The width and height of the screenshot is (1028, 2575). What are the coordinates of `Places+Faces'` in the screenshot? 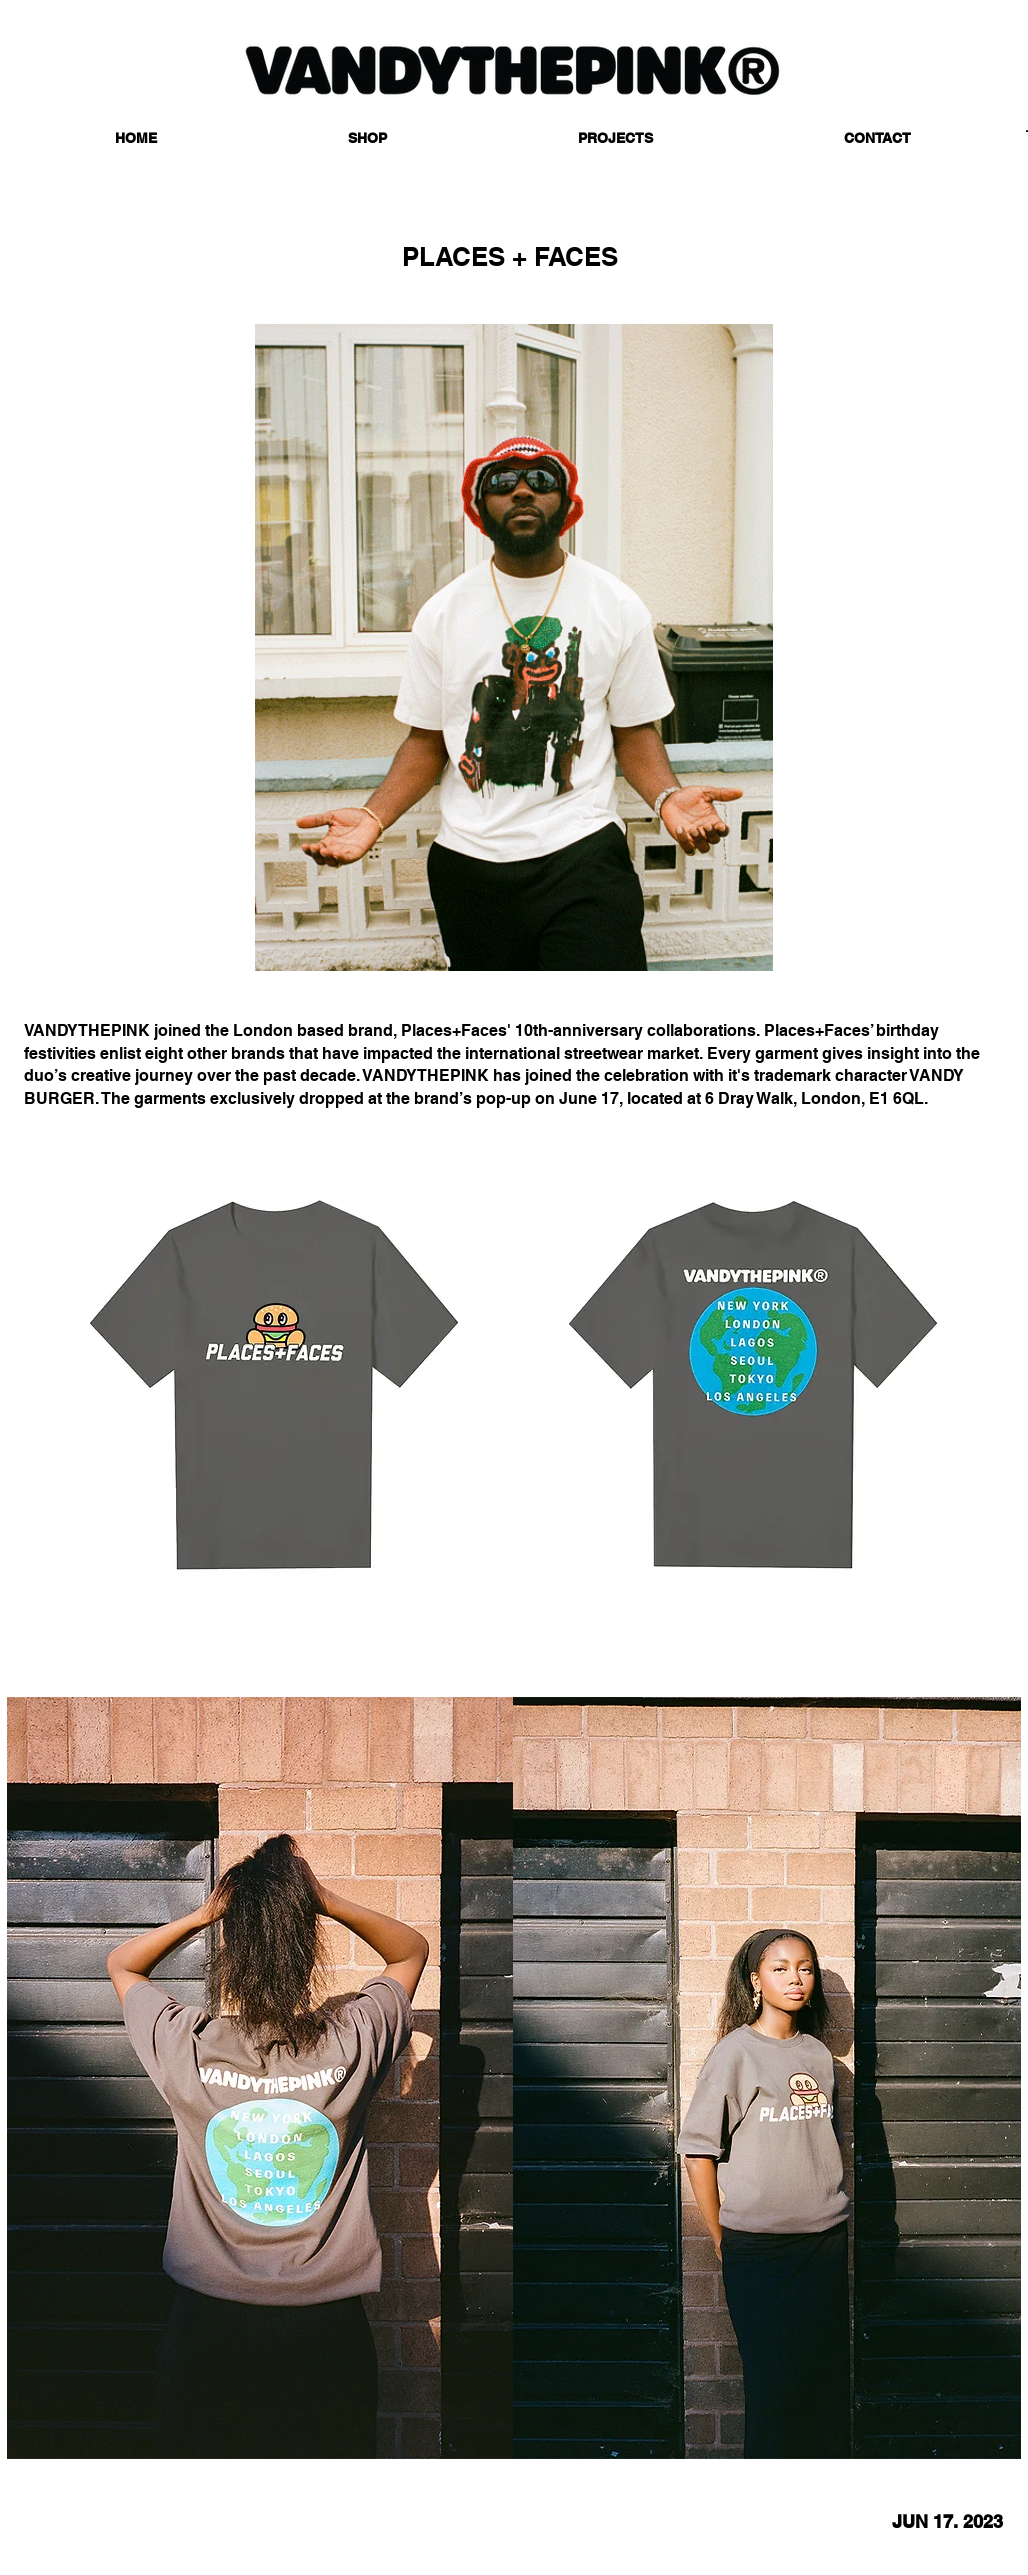 It's located at (458, 1030).